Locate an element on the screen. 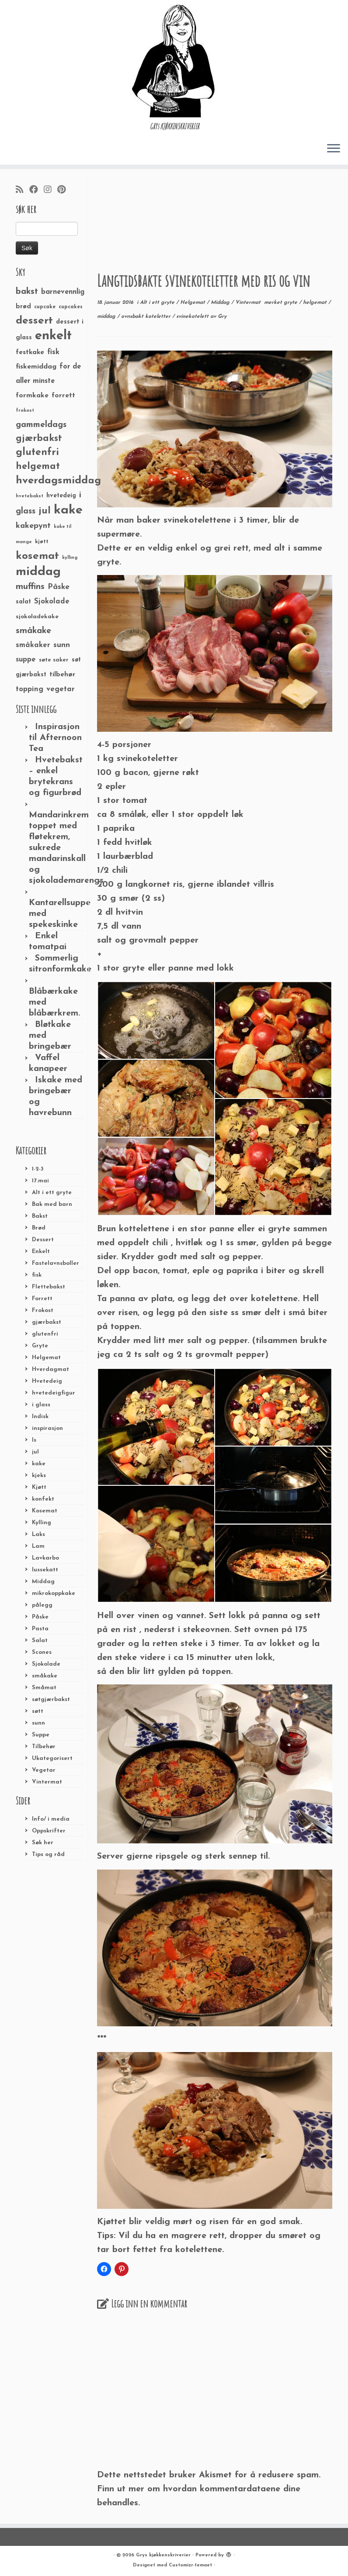 This screenshot has width=348, height=2576. jul [jul (85 elementer)] is located at coordinates (44, 511).